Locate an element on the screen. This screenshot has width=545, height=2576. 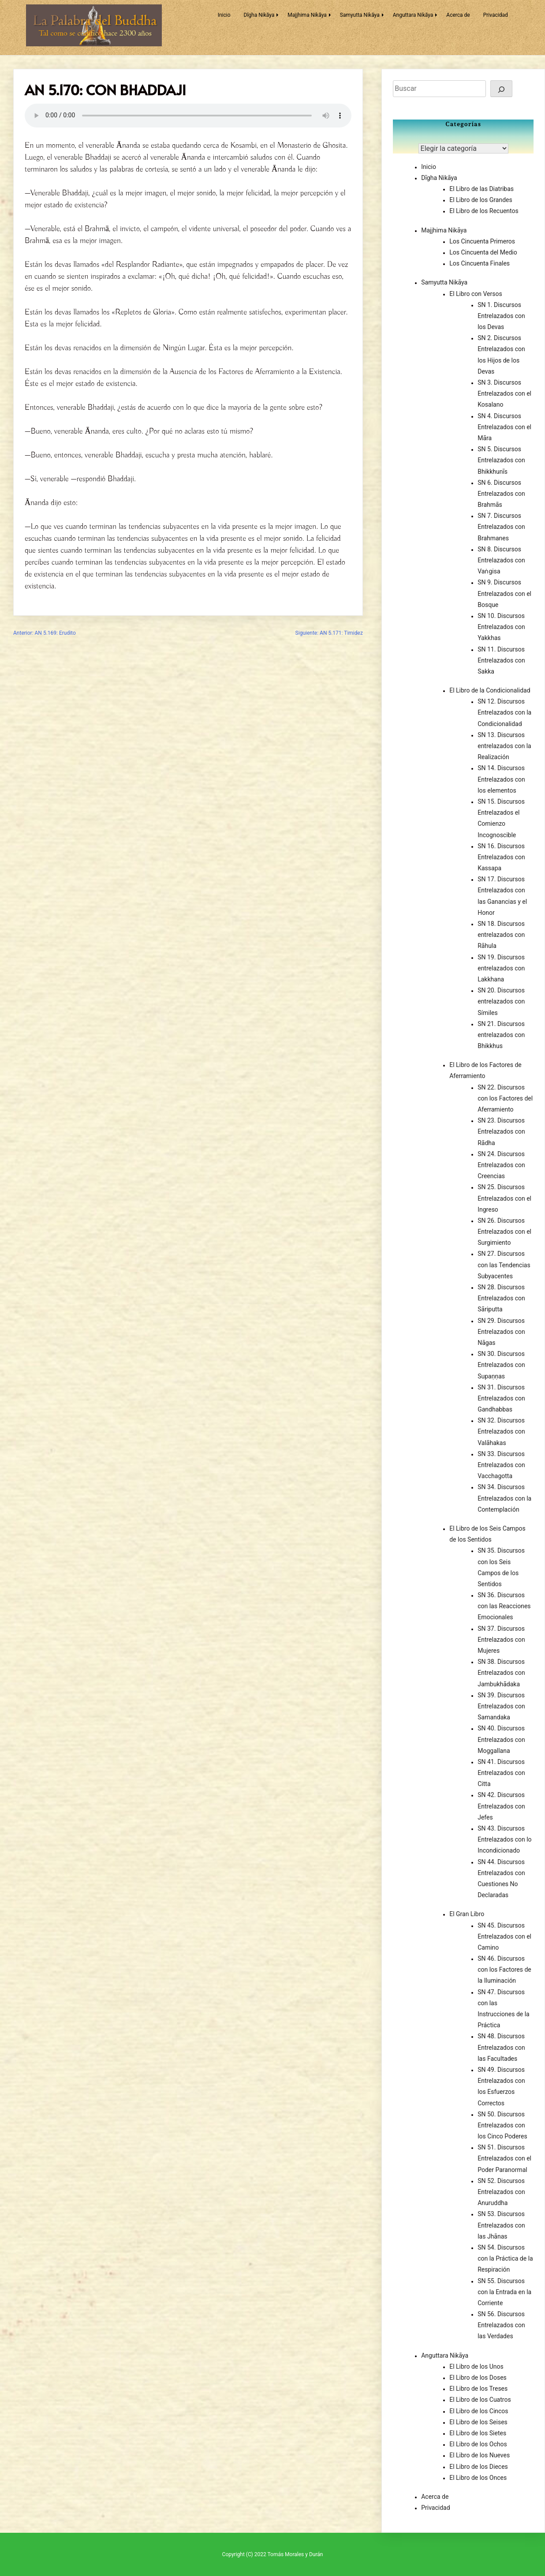
El Libro de los Recuentos is located at coordinates (484, 210).